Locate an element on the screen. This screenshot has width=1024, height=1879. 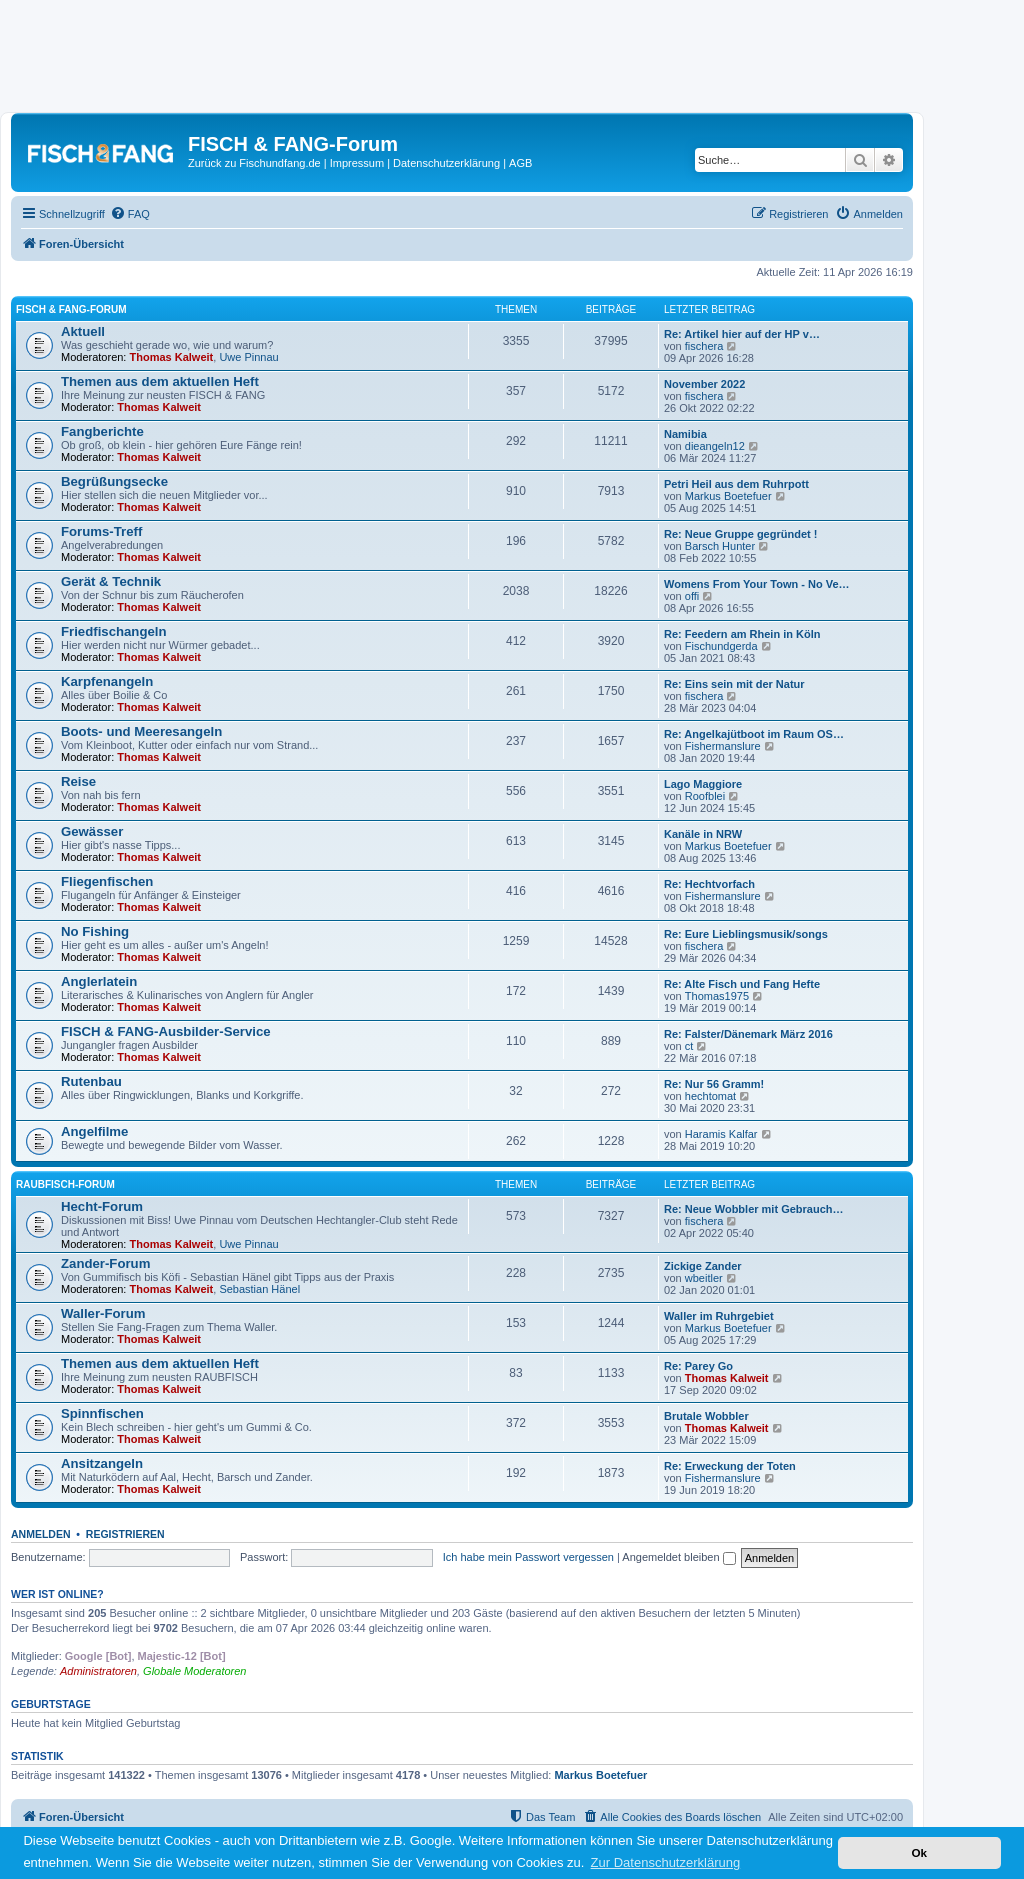
Fangberichte is located at coordinates (102, 431).